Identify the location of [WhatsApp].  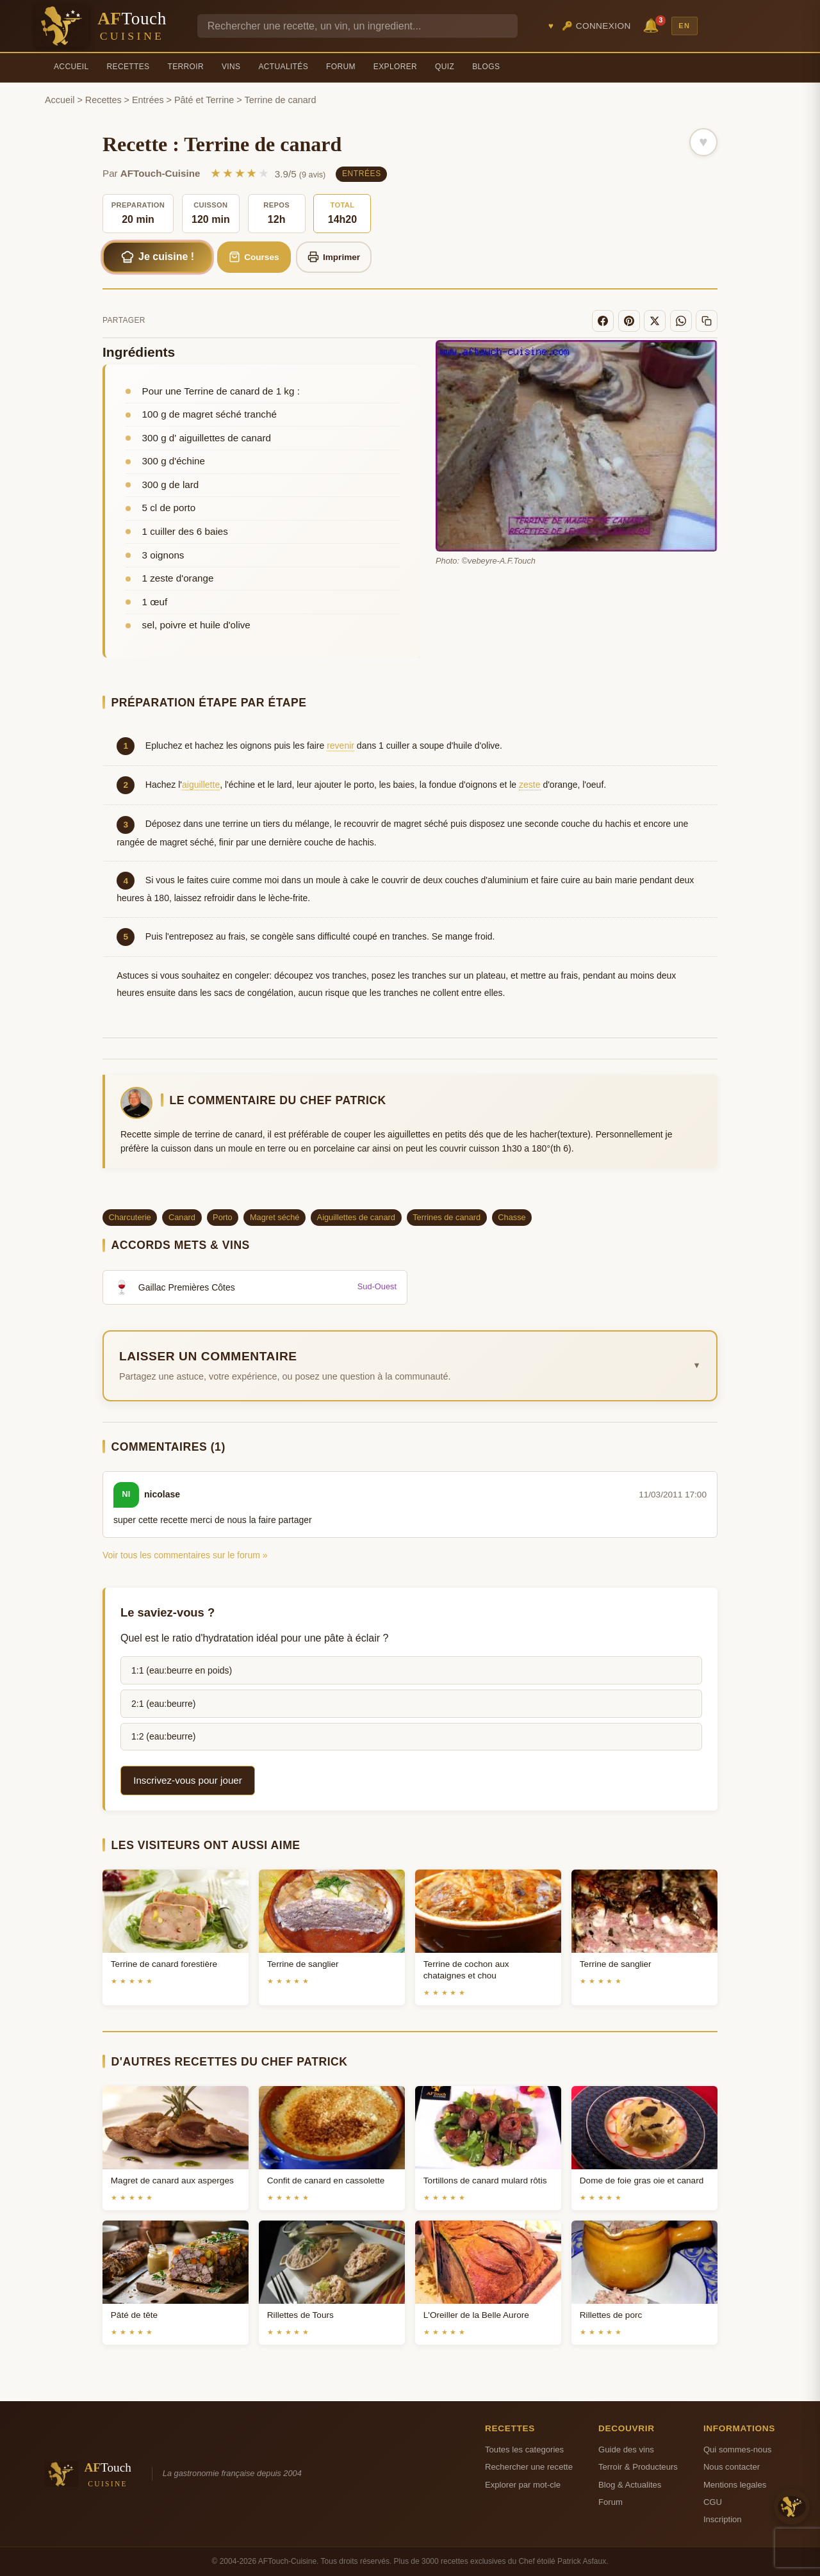
(681, 321).